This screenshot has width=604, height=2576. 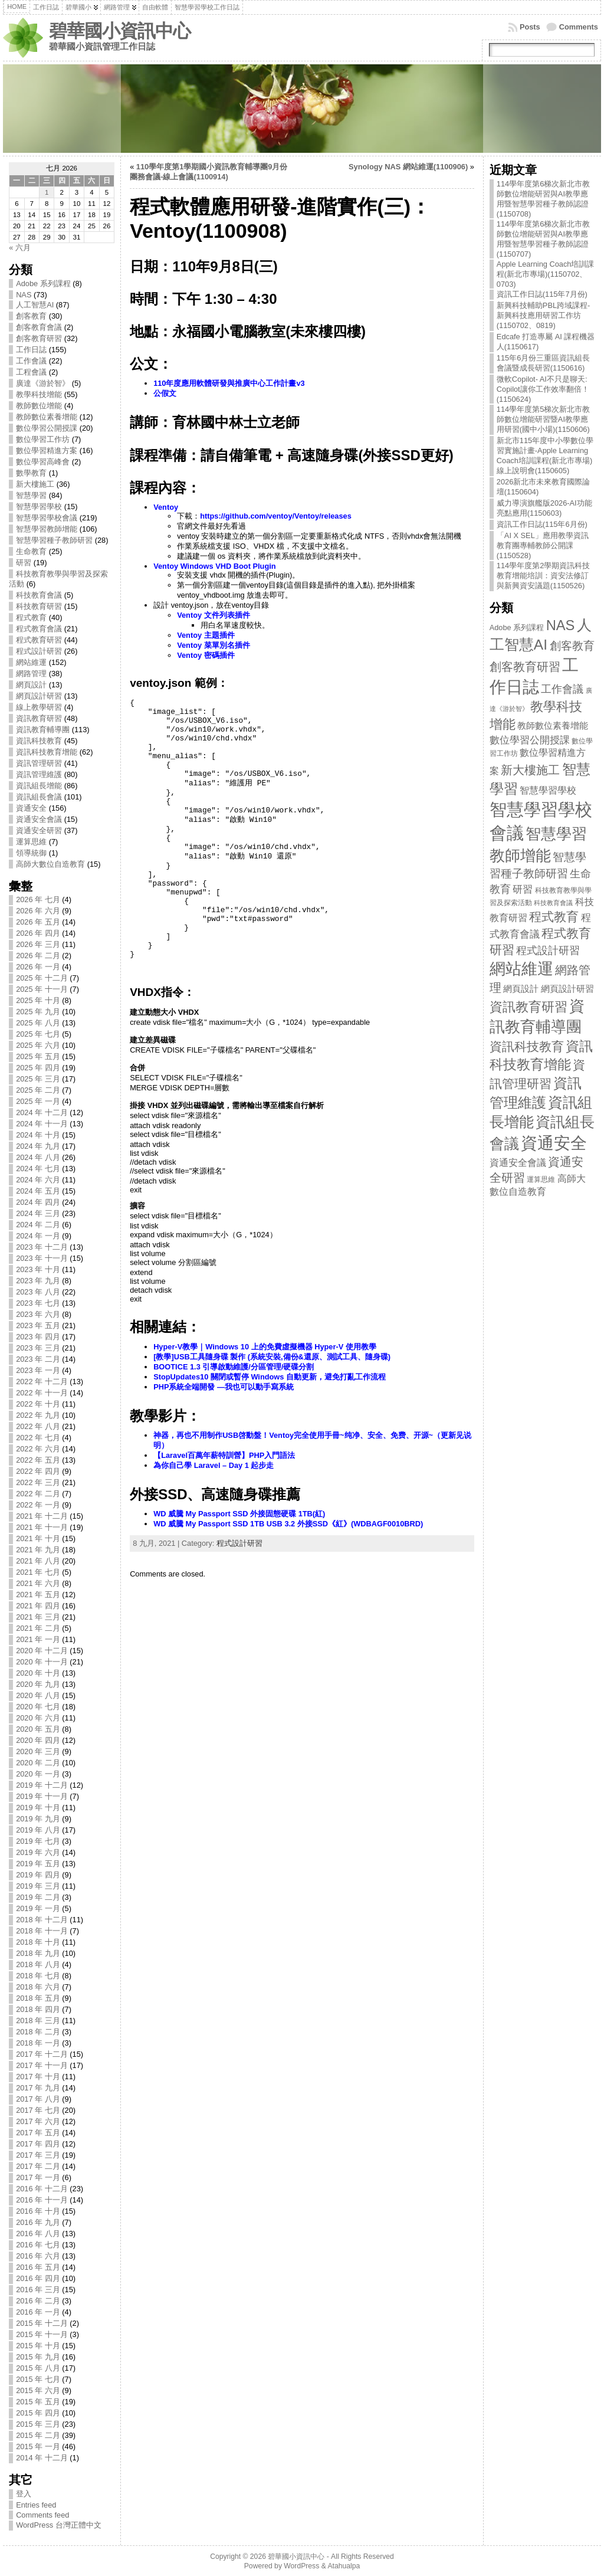 I want to click on 2024 年 六月, so click(x=38, y=1179).